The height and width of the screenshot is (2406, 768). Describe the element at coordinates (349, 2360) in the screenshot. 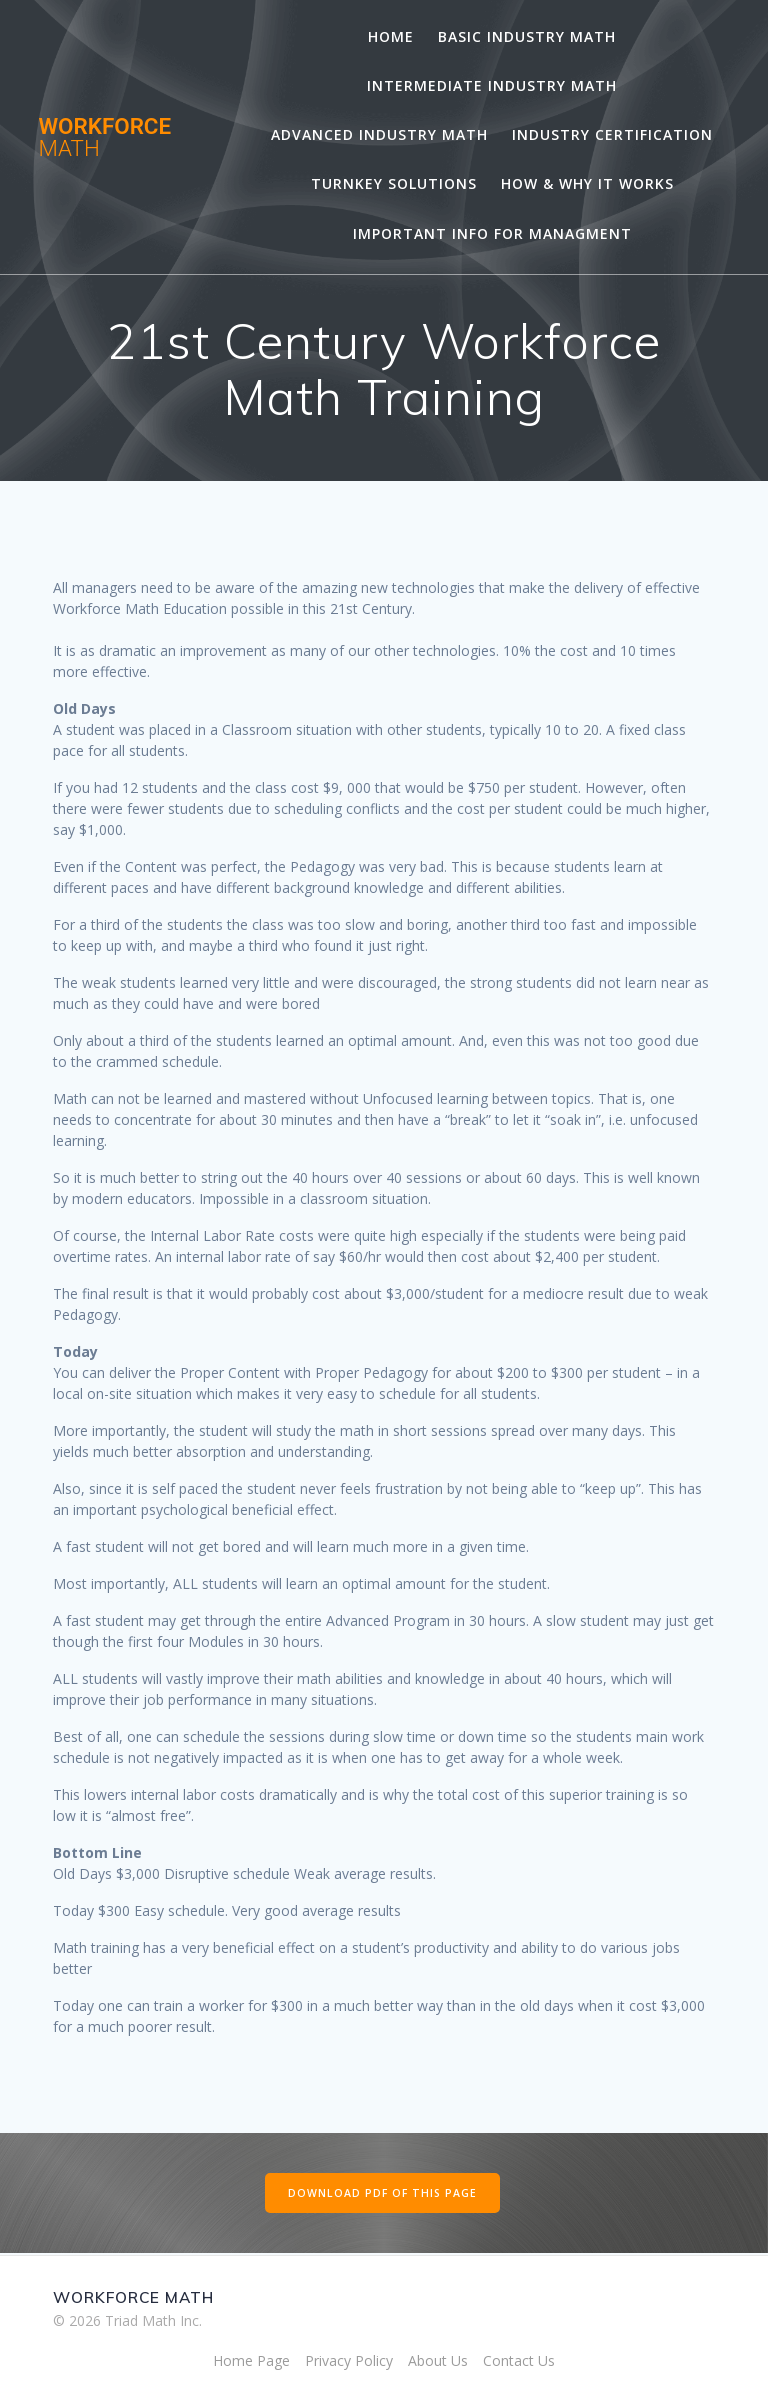

I see `Privacy Policy` at that location.